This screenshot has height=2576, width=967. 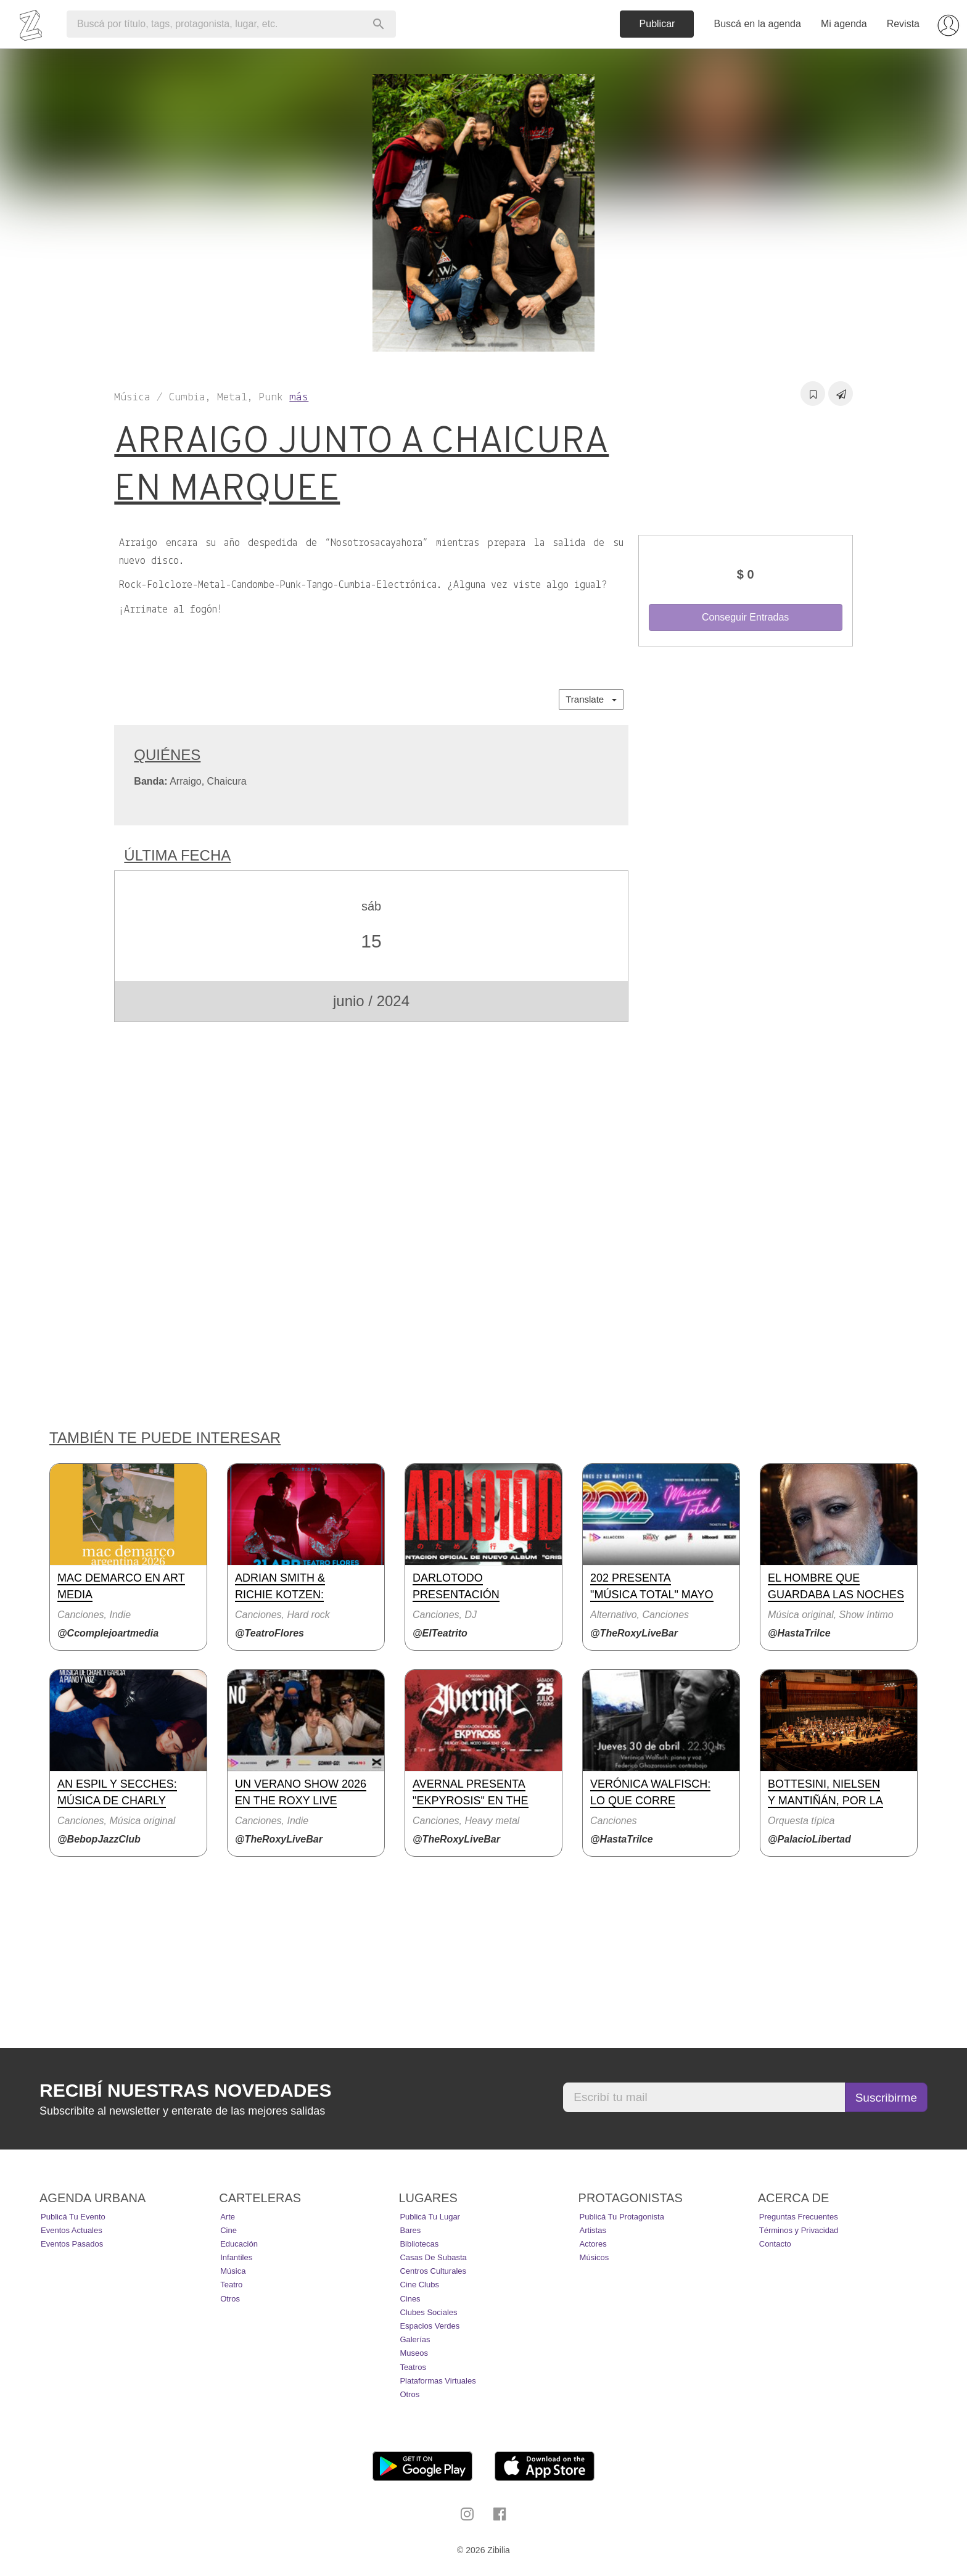 What do you see at coordinates (413, 2367) in the screenshot?
I see `Teatros` at bounding box center [413, 2367].